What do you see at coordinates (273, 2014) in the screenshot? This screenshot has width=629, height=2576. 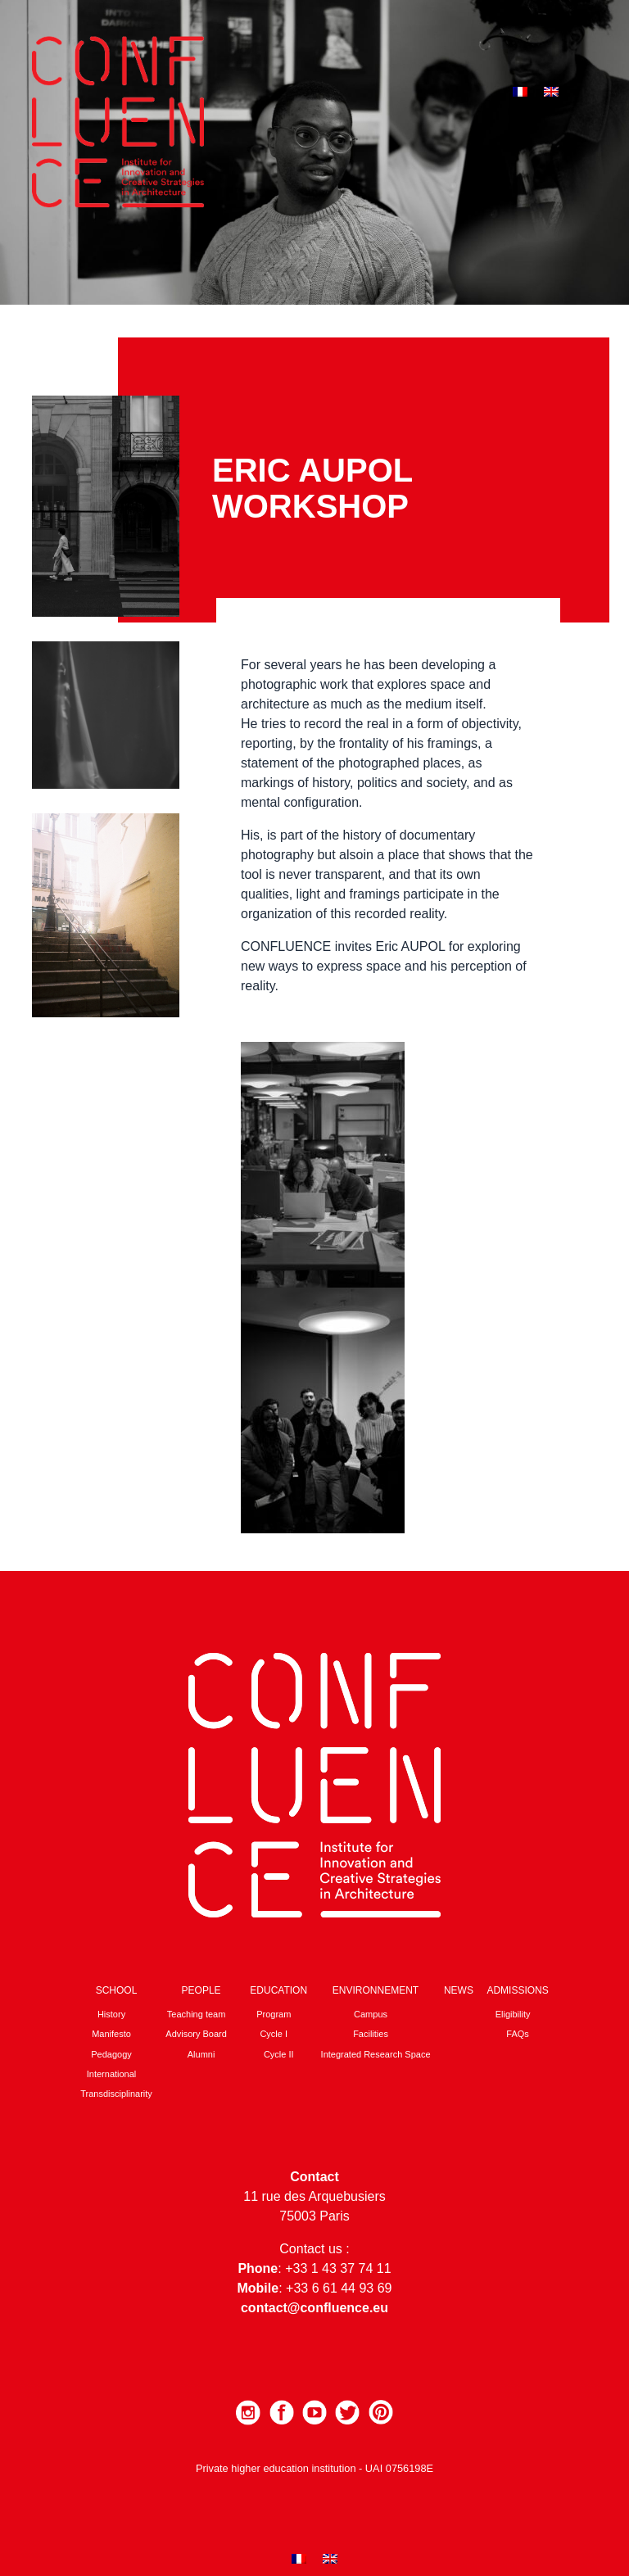 I see `Program` at bounding box center [273, 2014].